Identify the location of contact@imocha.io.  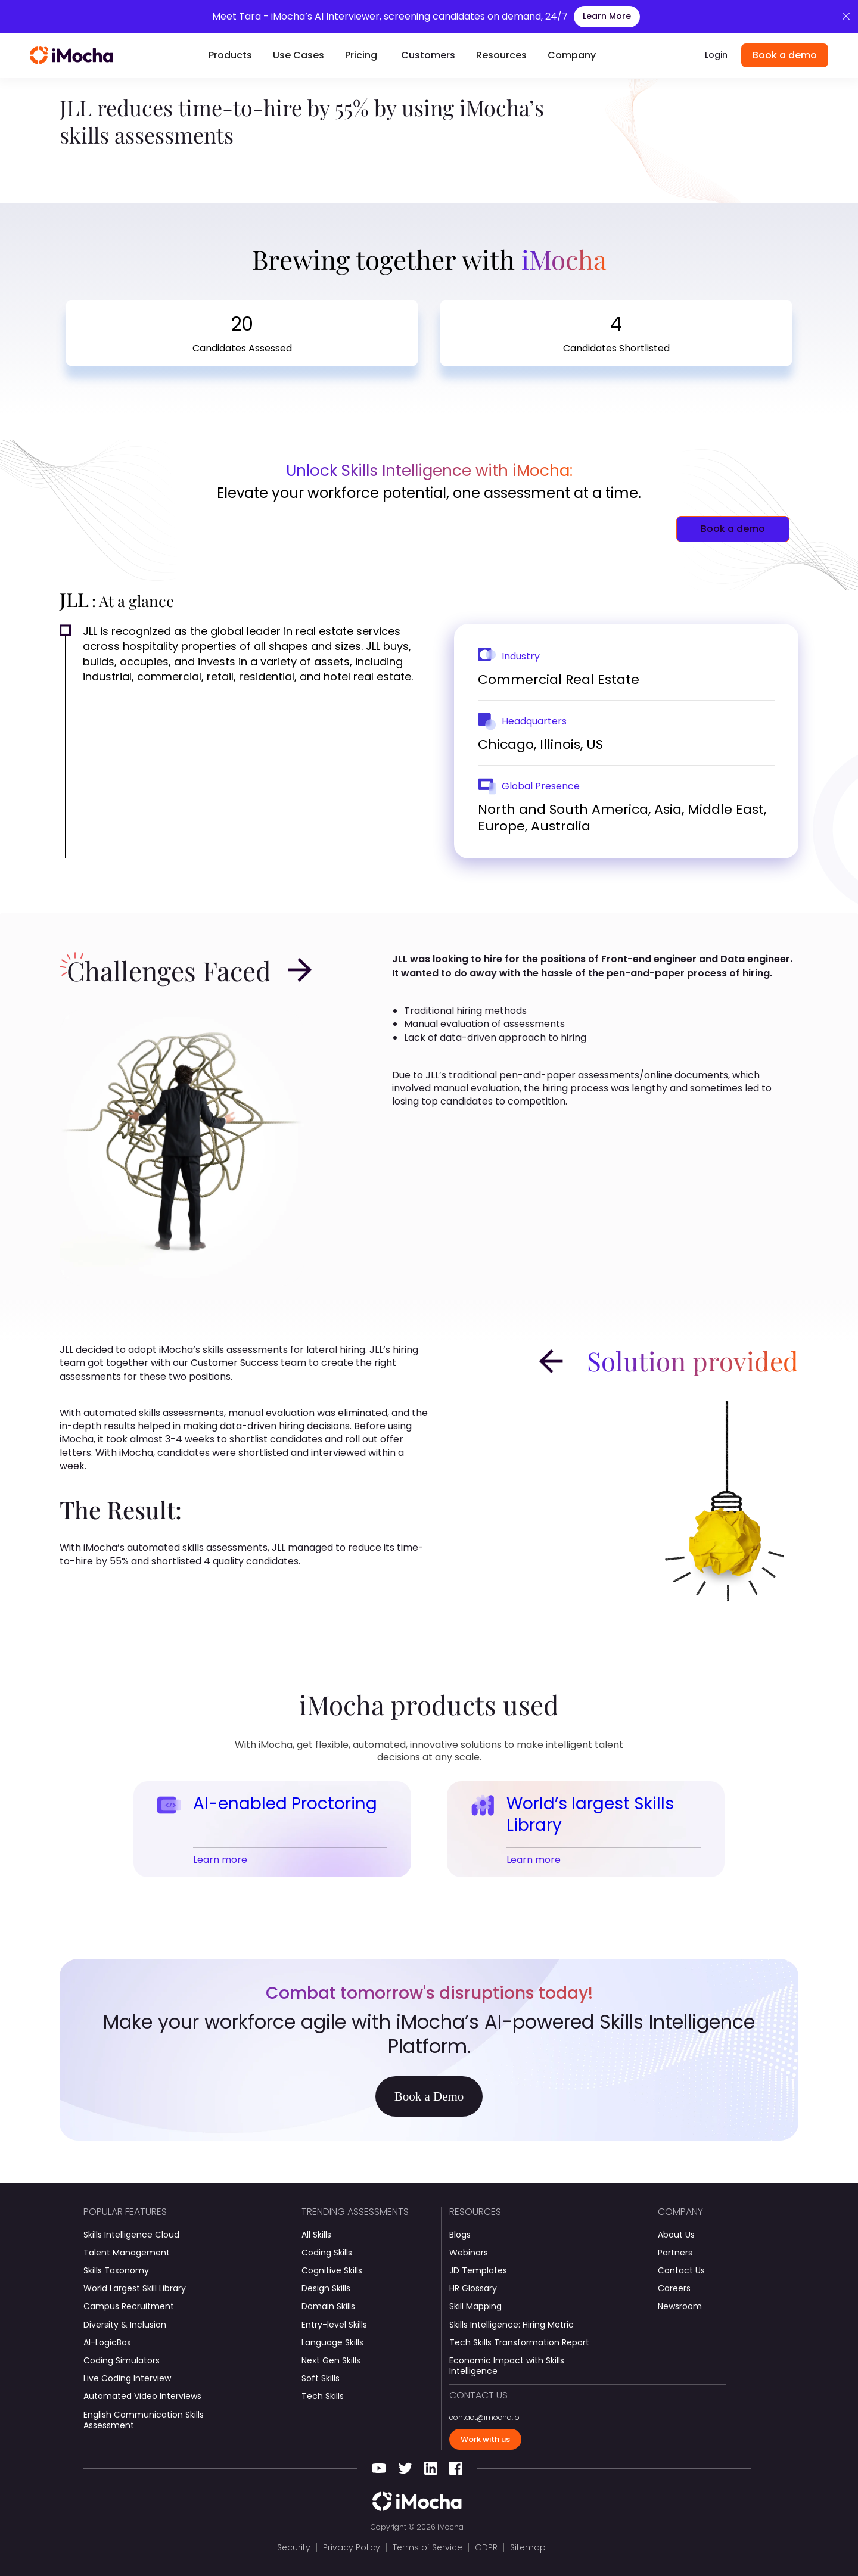
(484, 2417).